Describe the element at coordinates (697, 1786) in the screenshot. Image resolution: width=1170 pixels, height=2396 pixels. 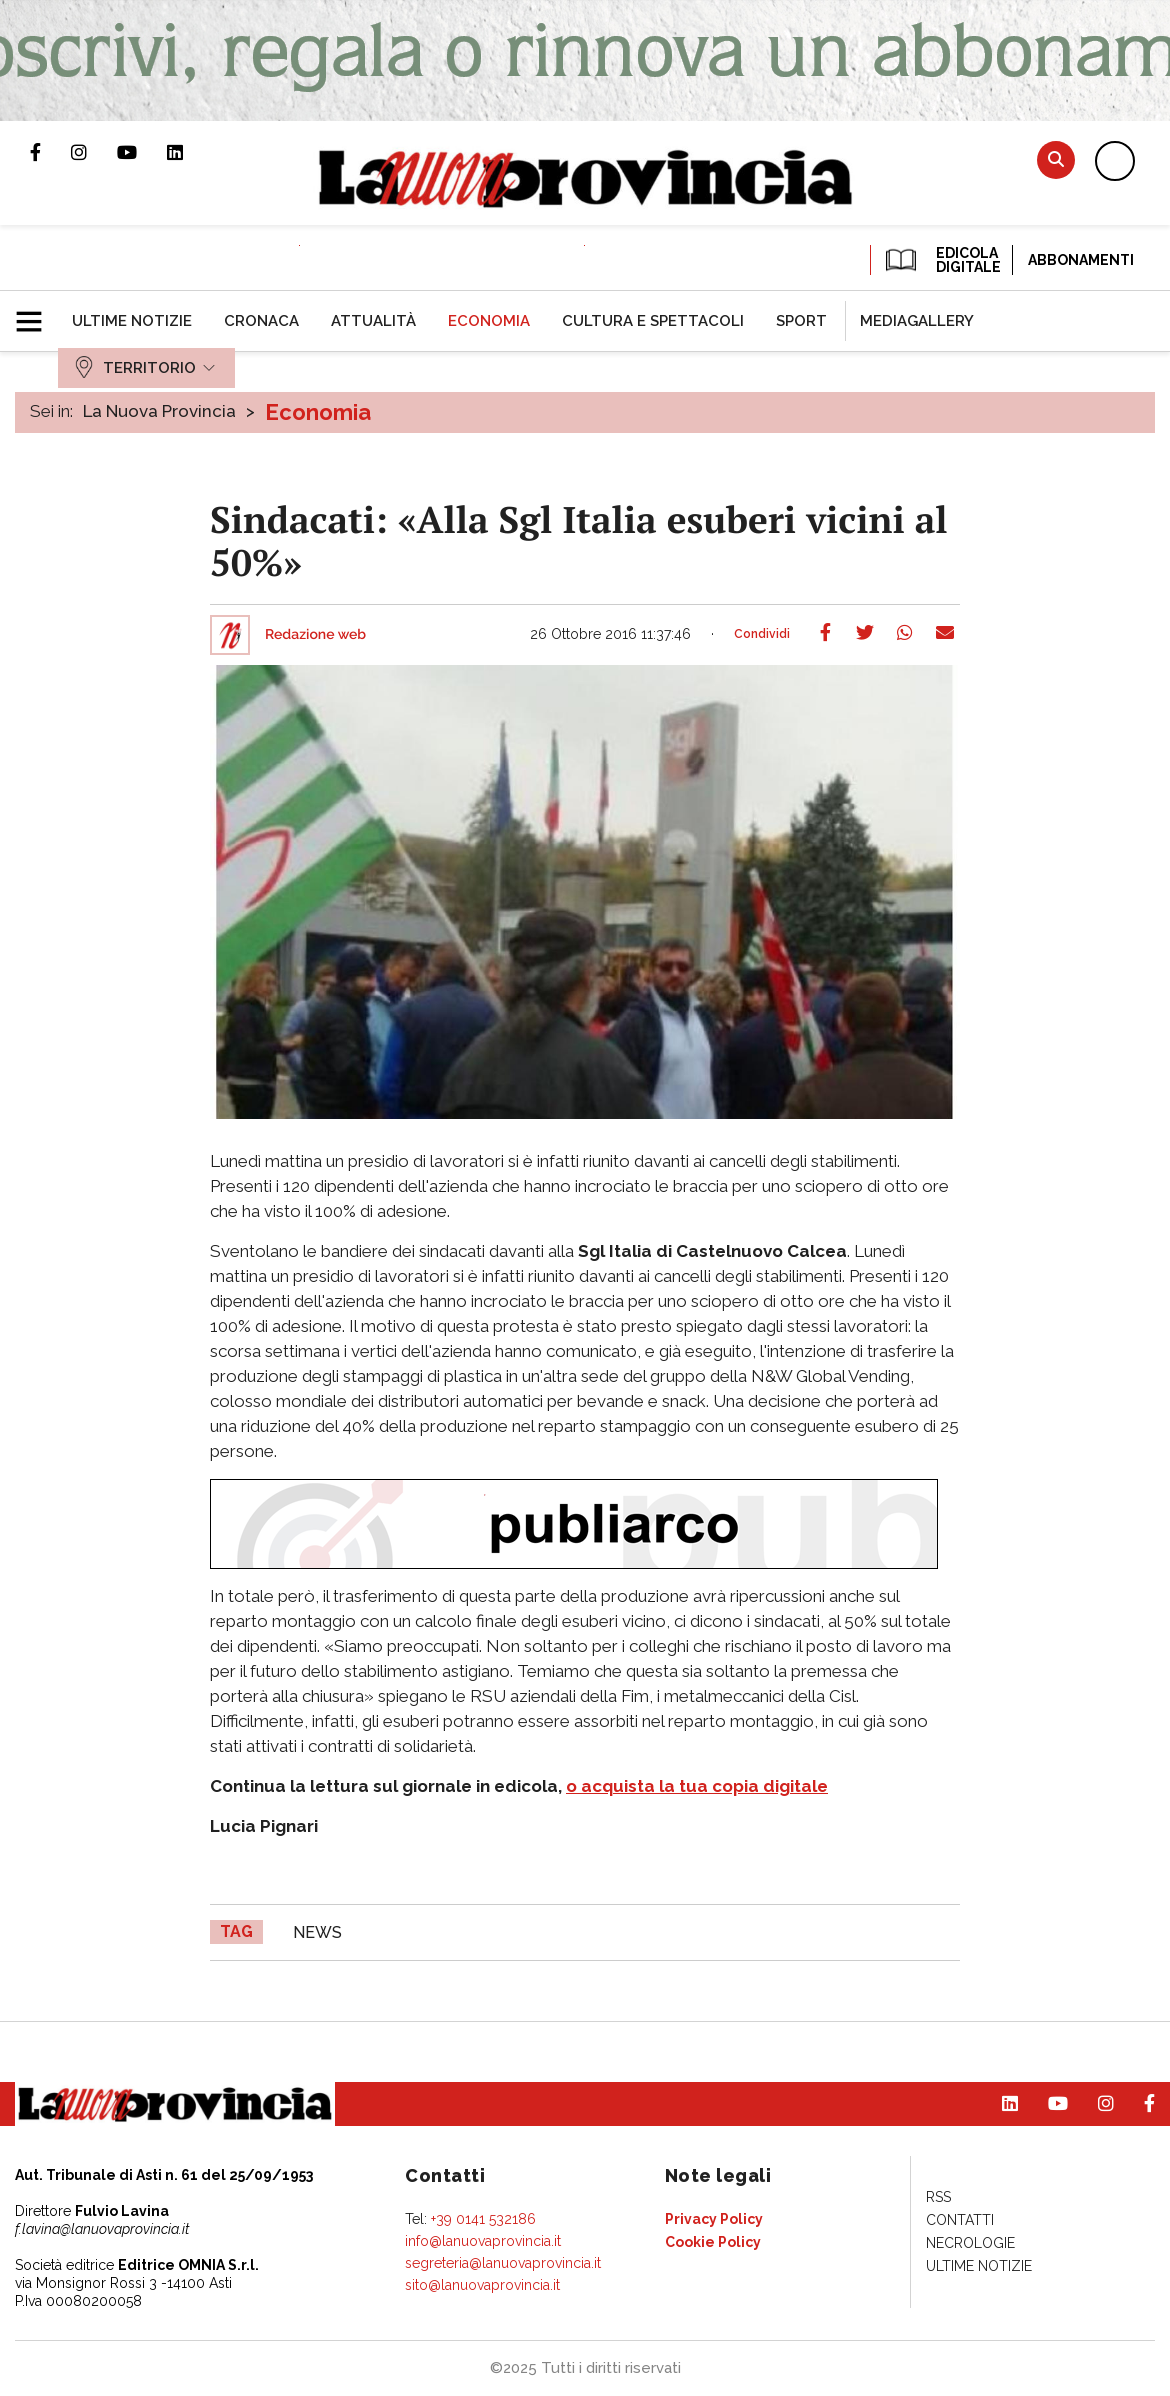
I see `o acquista la tua copia digitale` at that location.